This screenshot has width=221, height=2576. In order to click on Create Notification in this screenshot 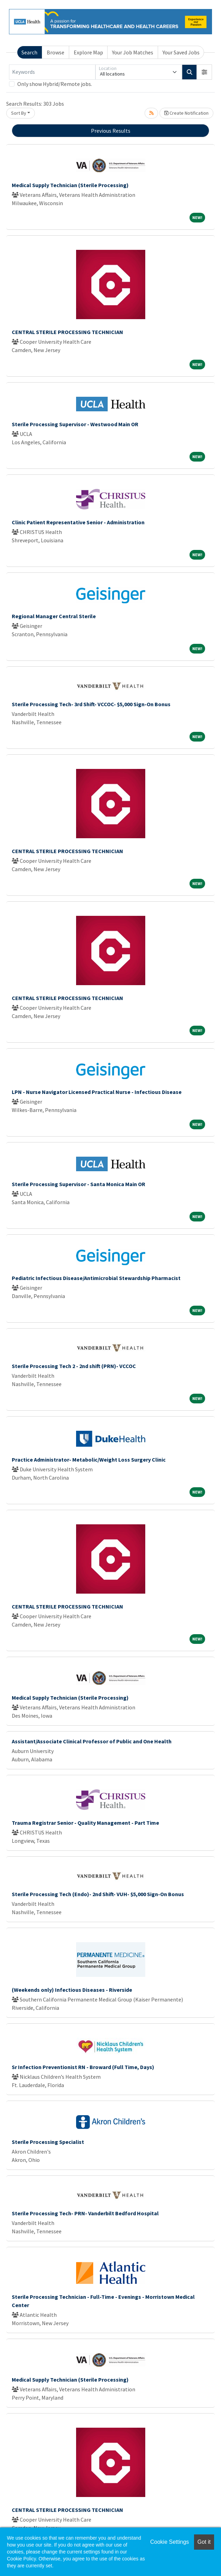, I will do `click(186, 113)`.